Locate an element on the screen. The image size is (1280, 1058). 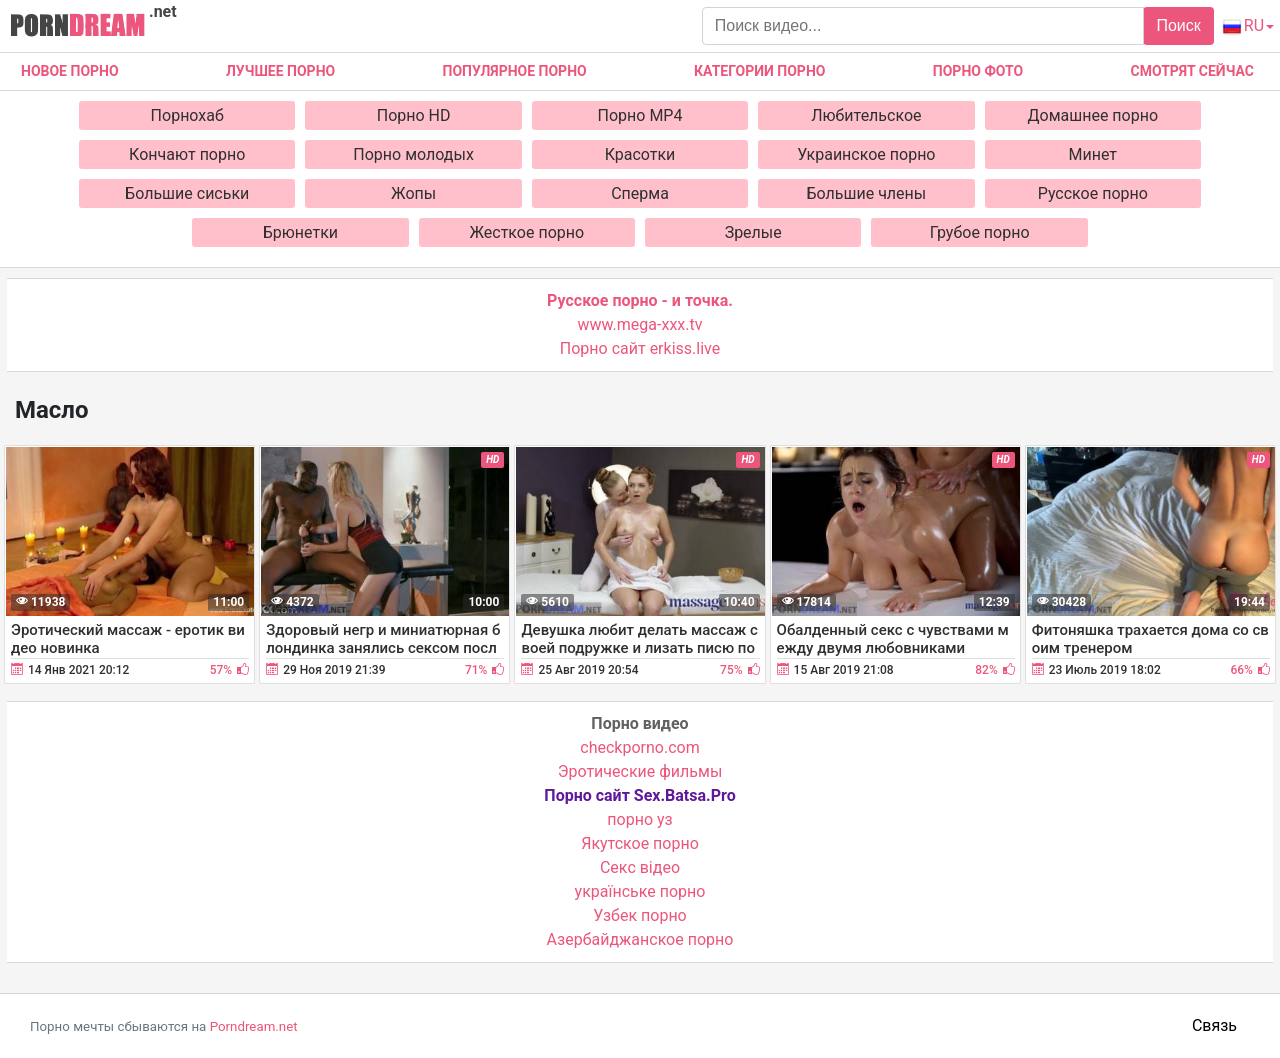
Поиск is located at coordinates (1178, 25).